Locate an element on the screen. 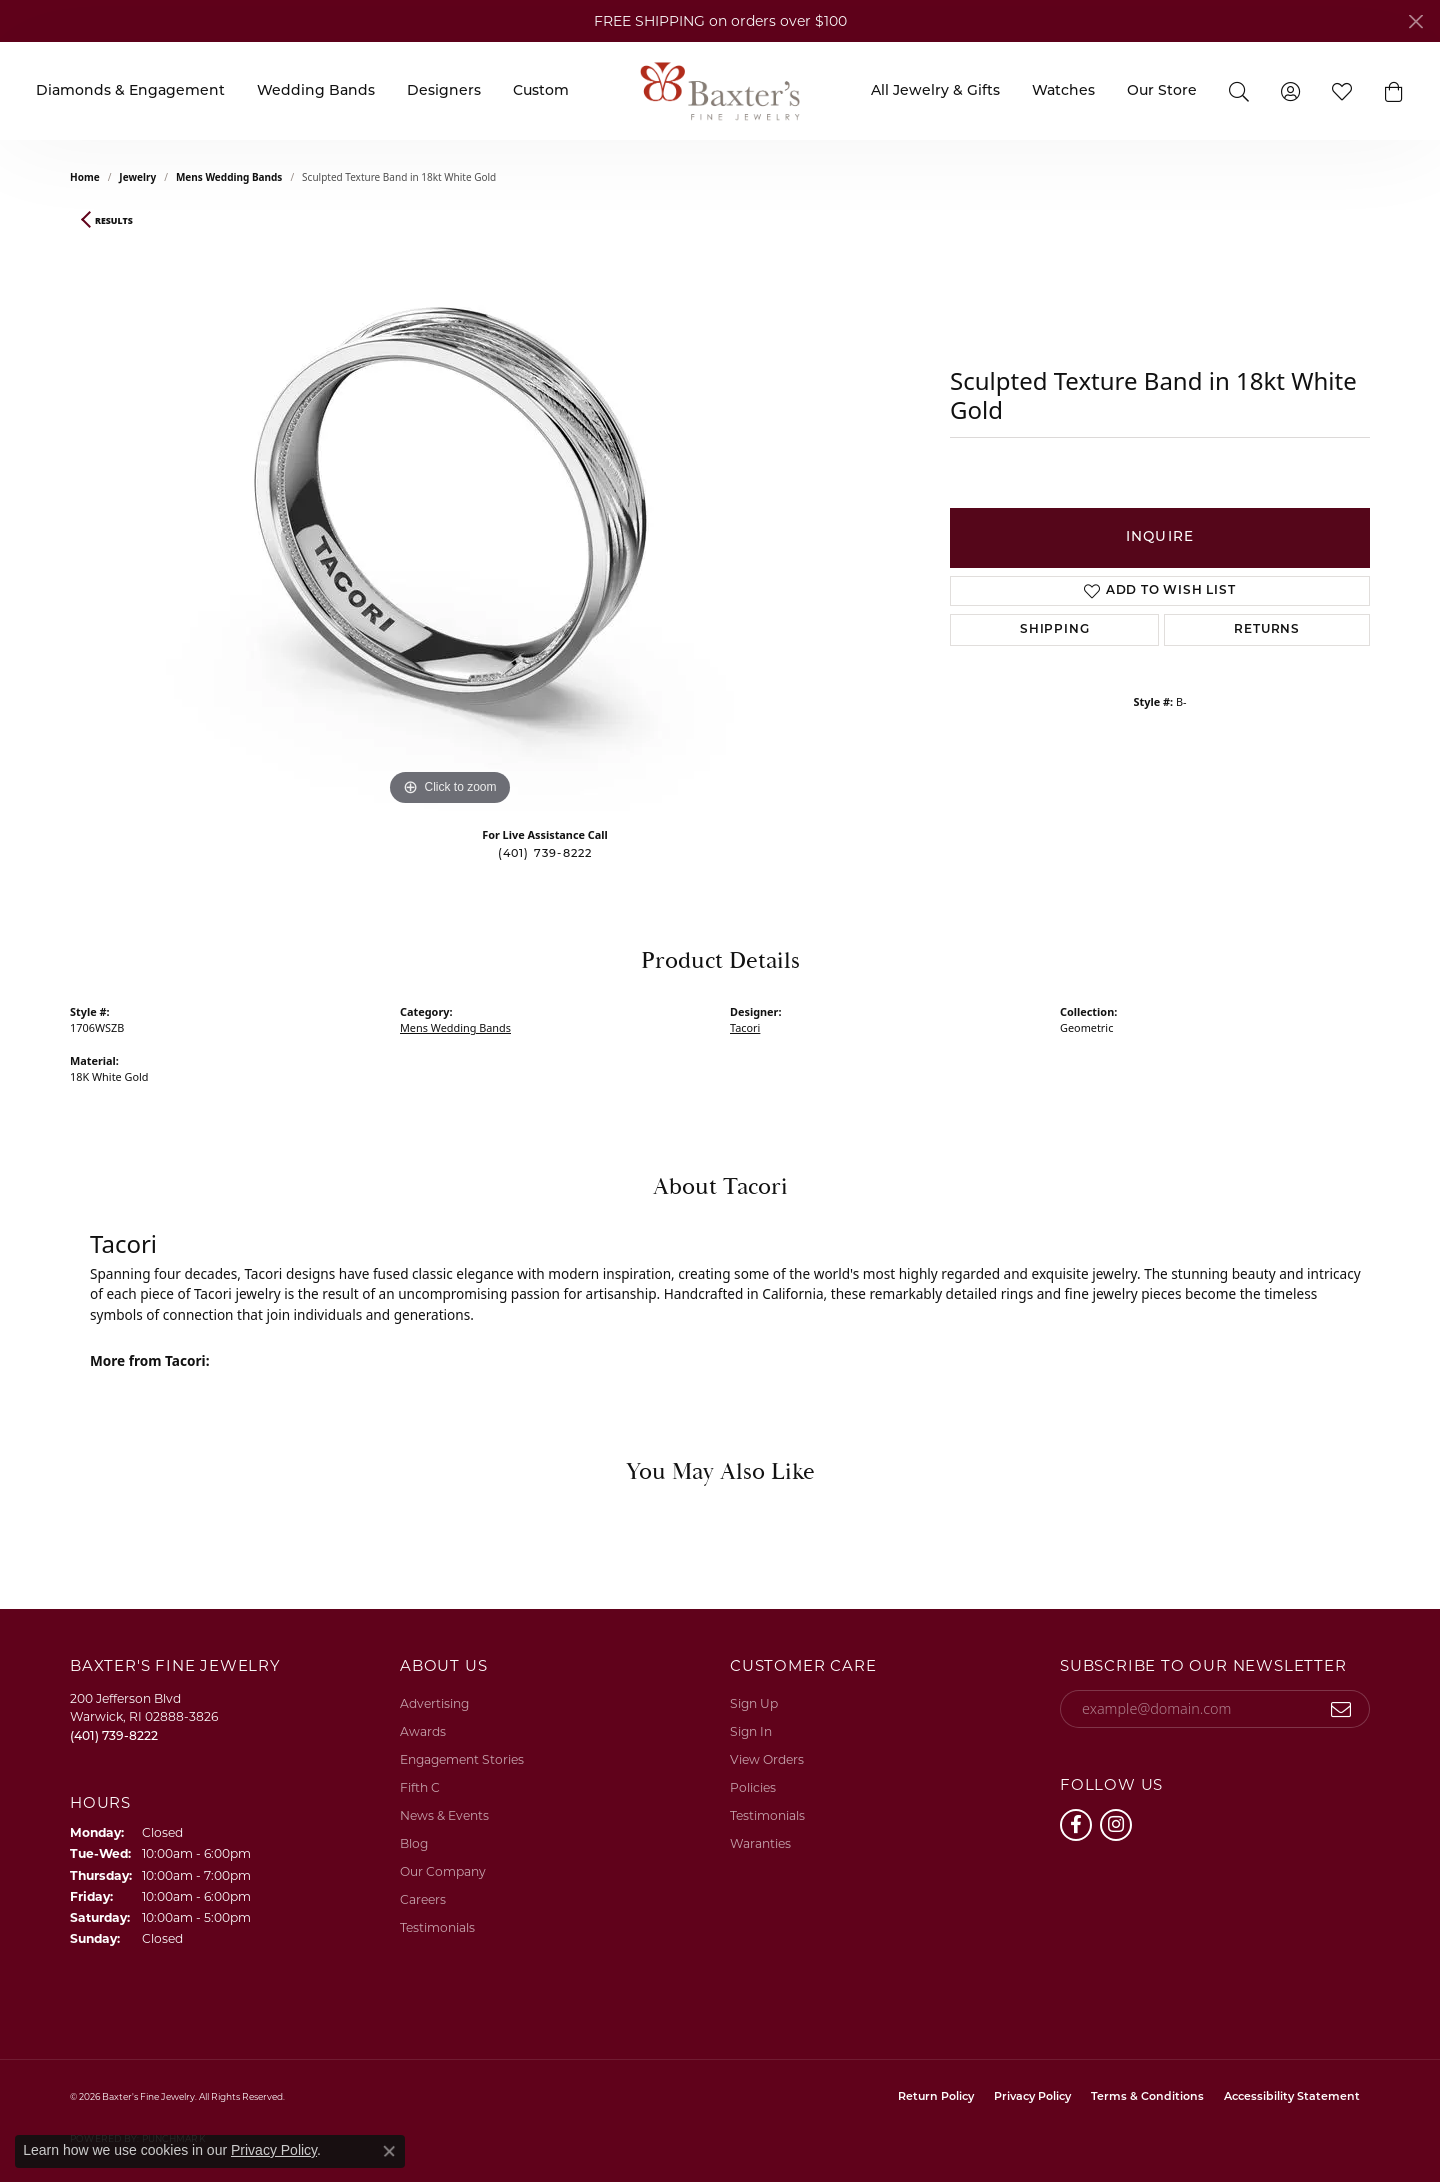 The width and height of the screenshot is (1440, 2183). Sign In is located at coordinates (751, 1731).